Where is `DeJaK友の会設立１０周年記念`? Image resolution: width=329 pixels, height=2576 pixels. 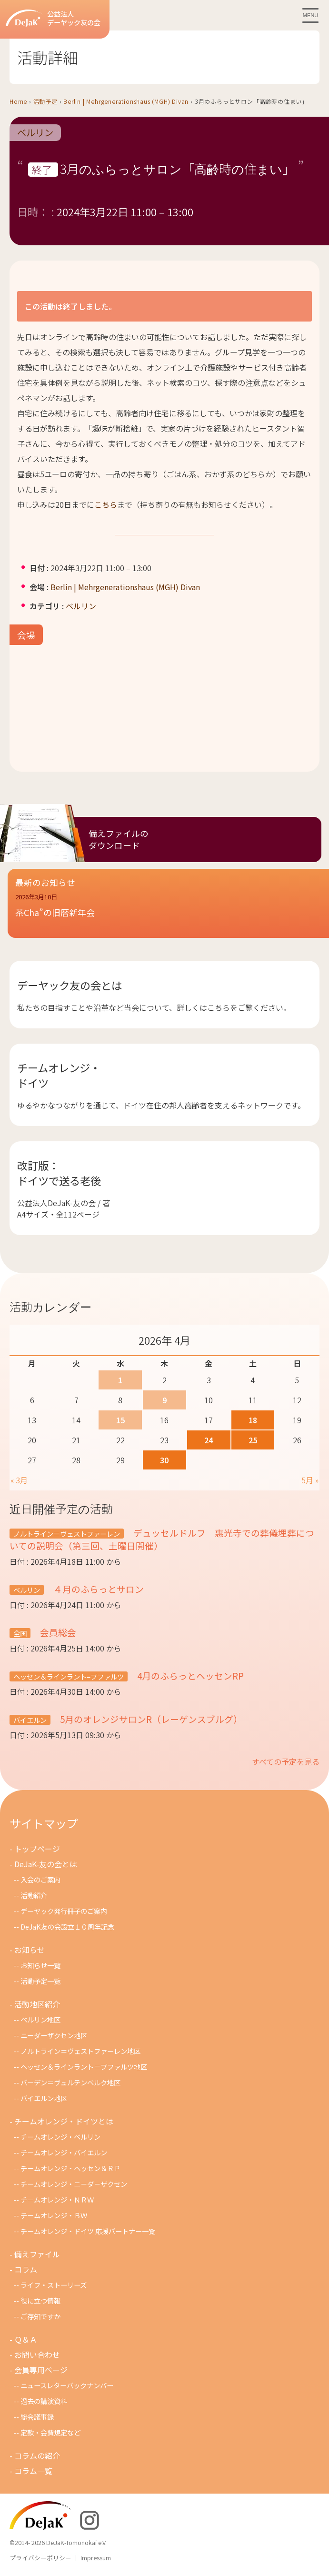
DeJaK友の会設立１０周年記念 is located at coordinates (67, 1927).